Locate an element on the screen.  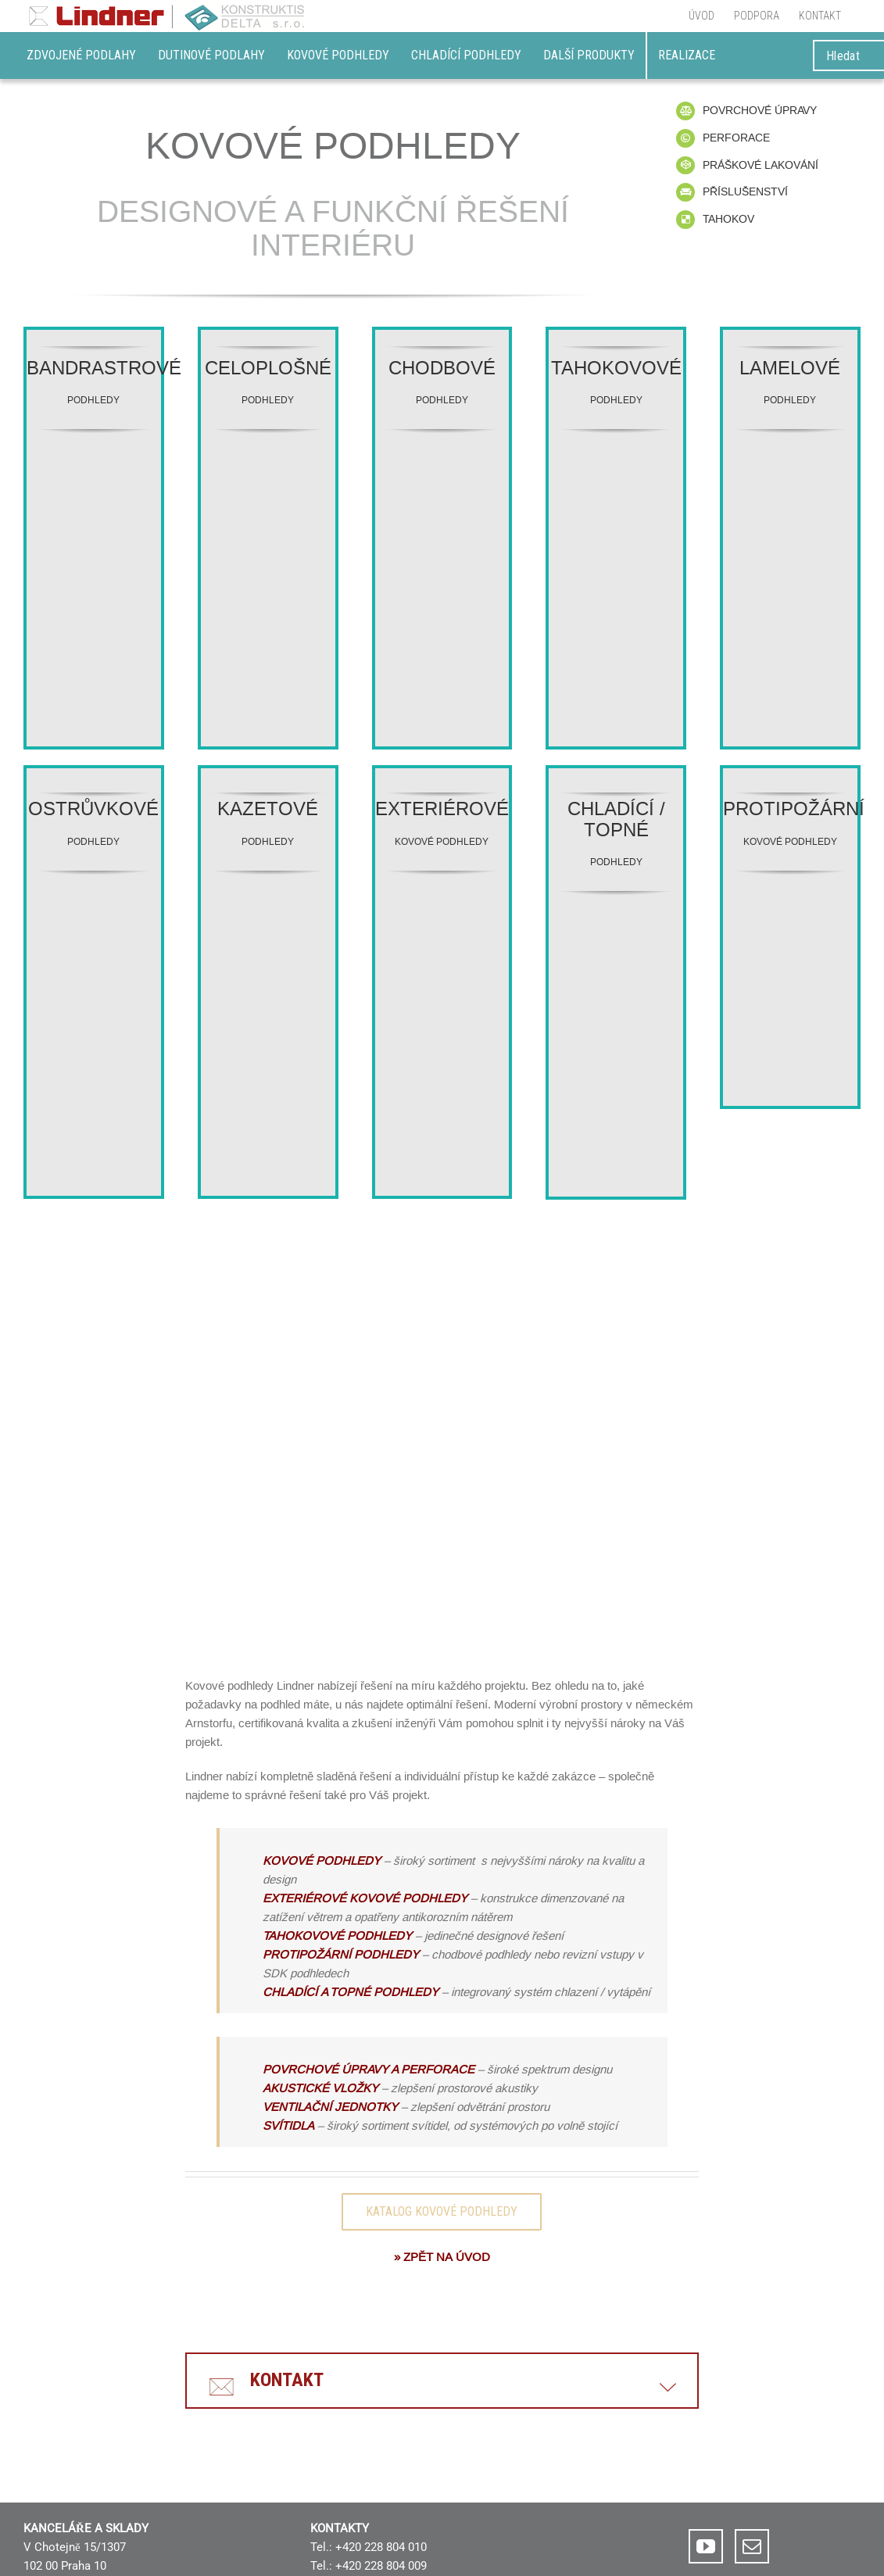
POVRCHOVÉ ÚPRAVY is located at coordinates (760, 110).